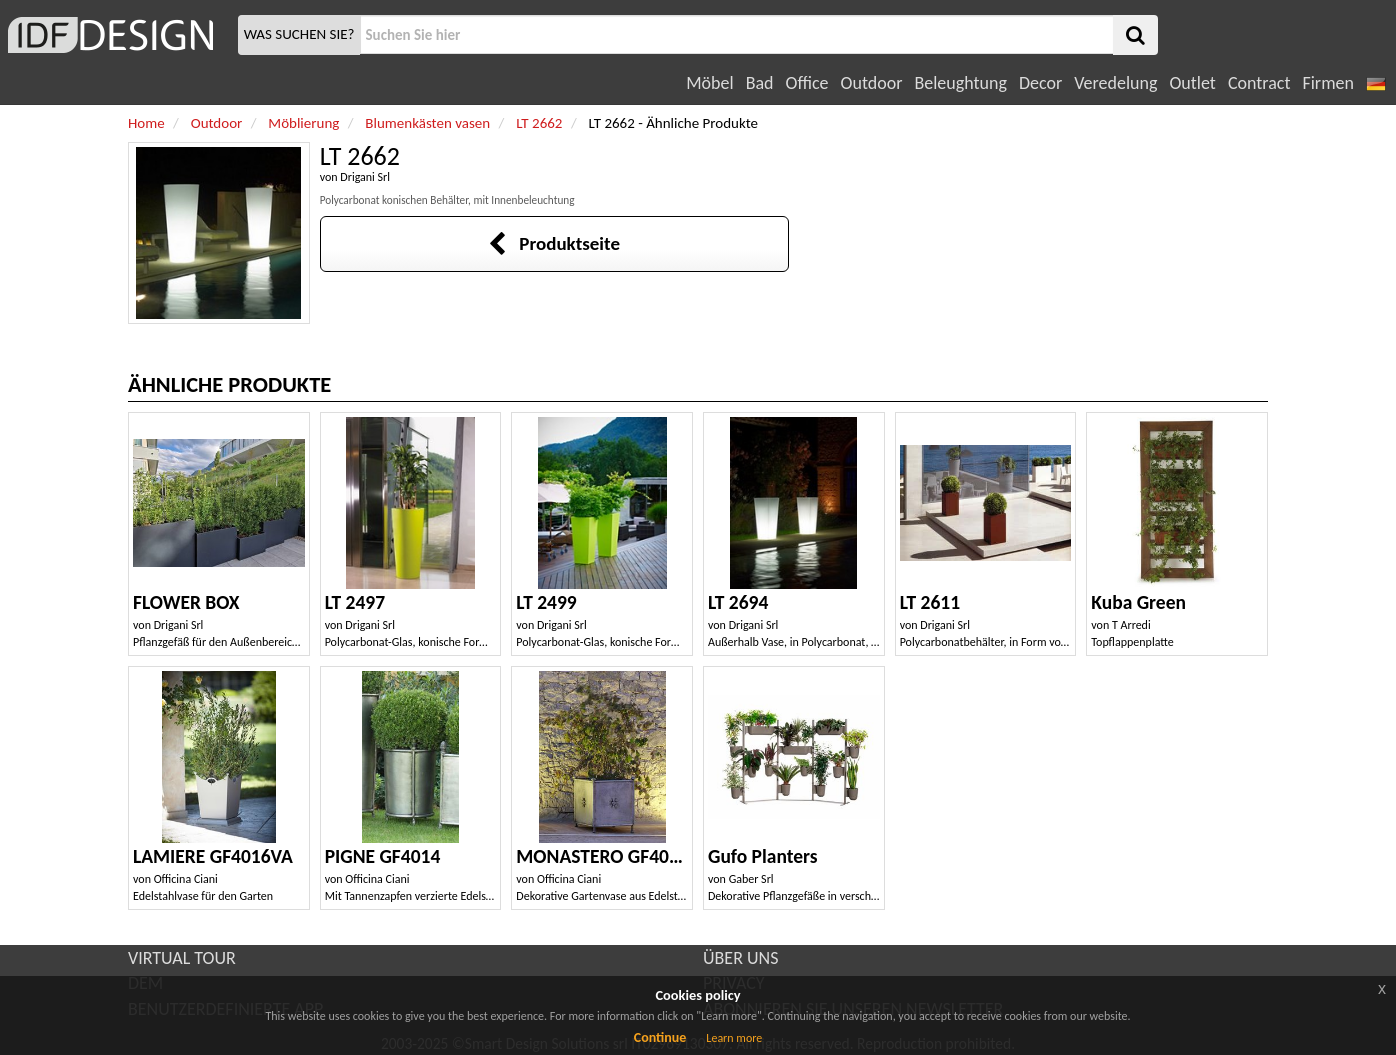 The image size is (1396, 1055). What do you see at coordinates (740, 958) in the screenshot?
I see `ÜBER UNS` at bounding box center [740, 958].